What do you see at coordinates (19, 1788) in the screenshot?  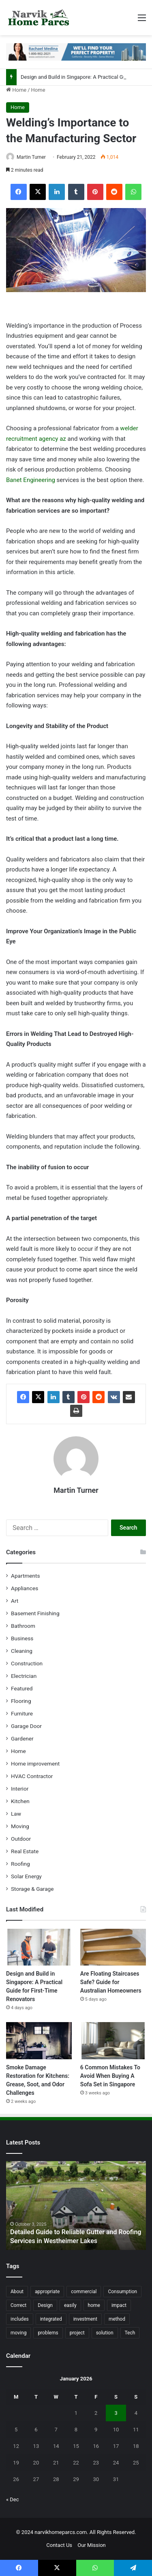 I see `Interior` at bounding box center [19, 1788].